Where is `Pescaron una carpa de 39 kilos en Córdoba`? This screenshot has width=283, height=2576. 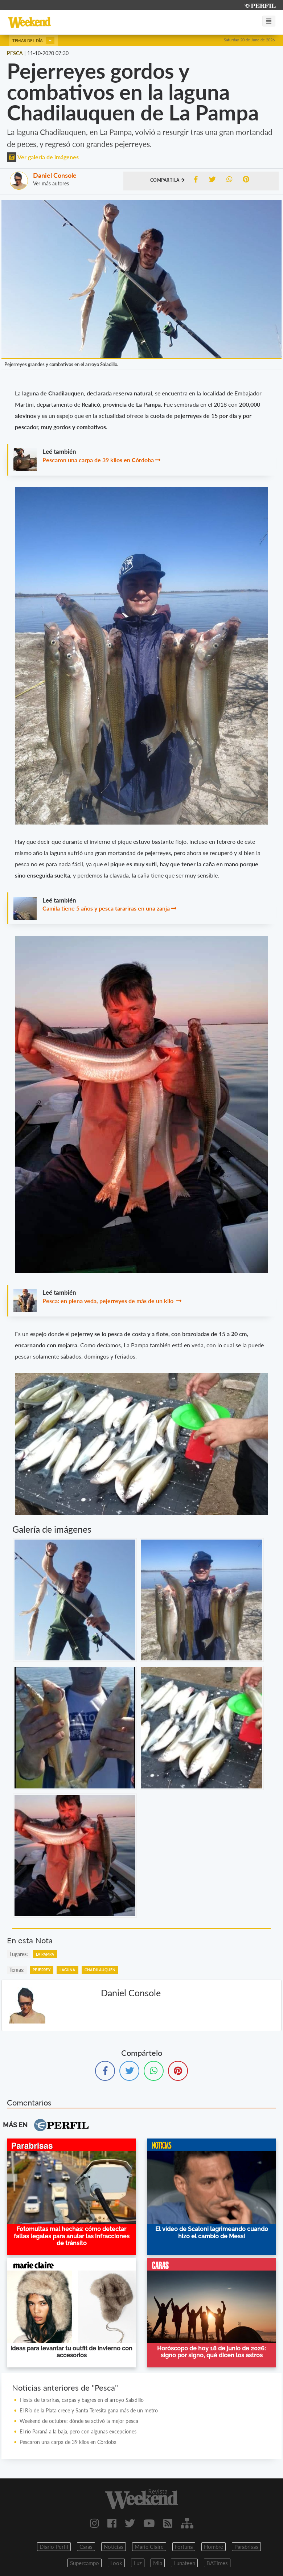
Pescaron una carpa de 39 kilos en Córdoba is located at coordinates (98, 459).